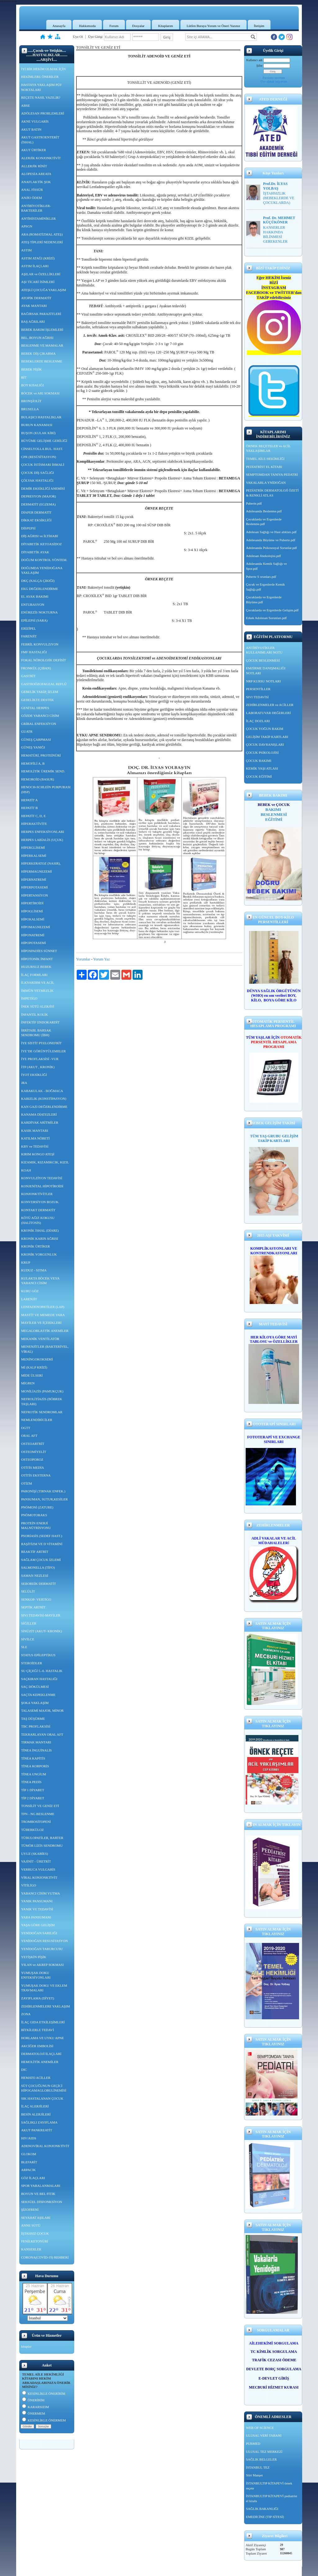 This screenshot has height=2576, width=318. What do you see at coordinates (34, 823) in the screenshot?
I see `HİPERAKTİVİTE` at bounding box center [34, 823].